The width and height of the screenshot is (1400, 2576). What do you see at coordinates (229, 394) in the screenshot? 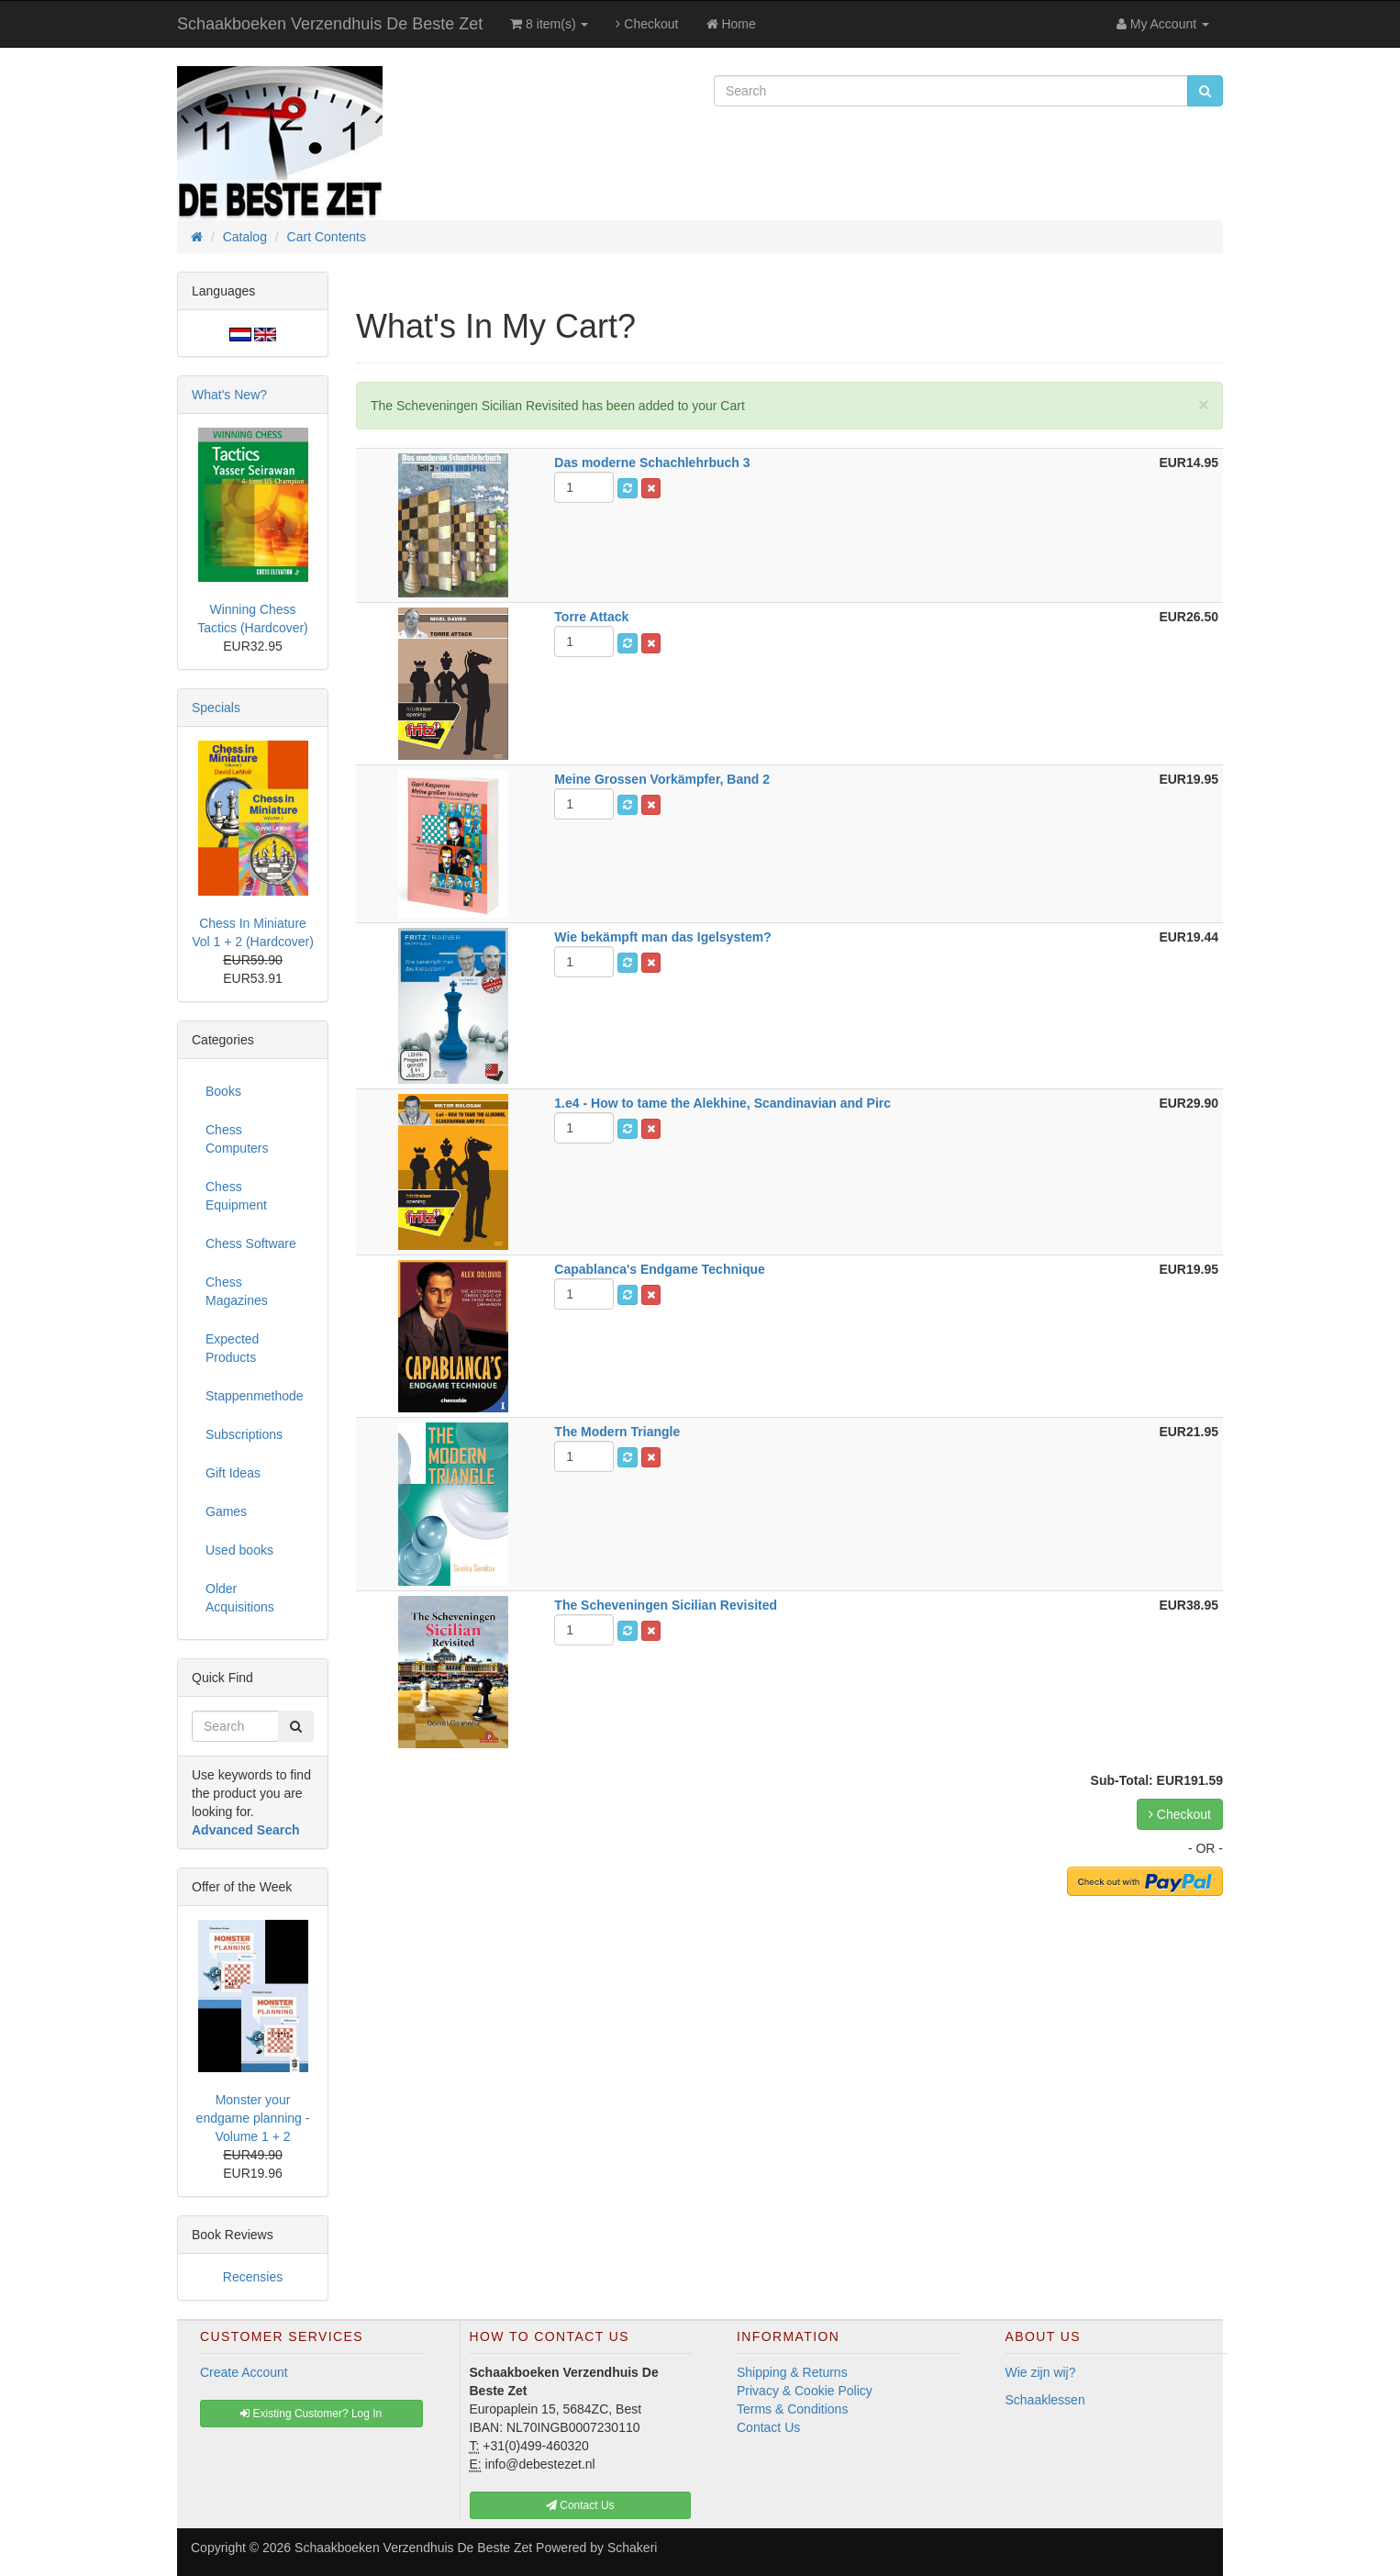
I see `What's New?` at bounding box center [229, 394].